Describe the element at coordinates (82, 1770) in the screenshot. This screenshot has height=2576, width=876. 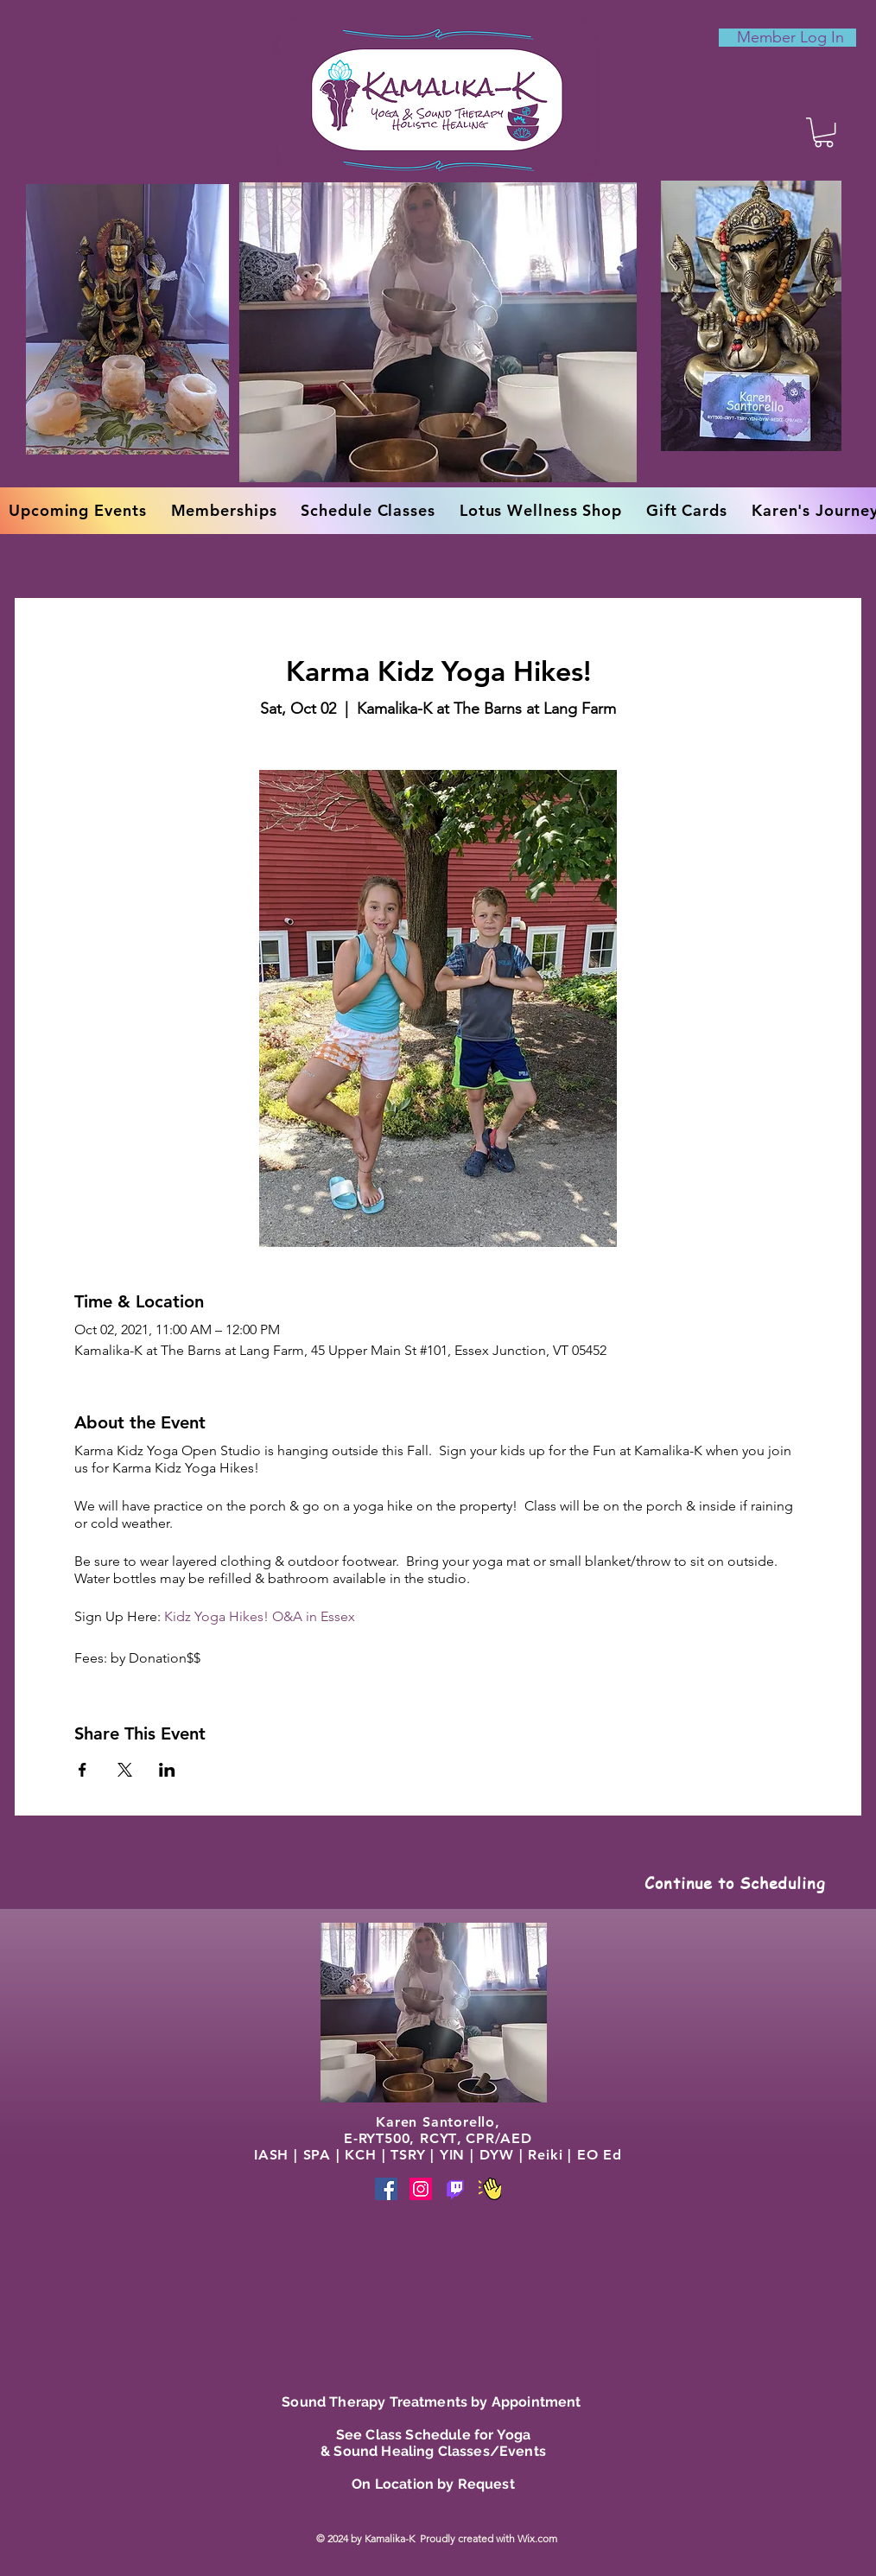
I see `[Share event on Facebook]` at that location.